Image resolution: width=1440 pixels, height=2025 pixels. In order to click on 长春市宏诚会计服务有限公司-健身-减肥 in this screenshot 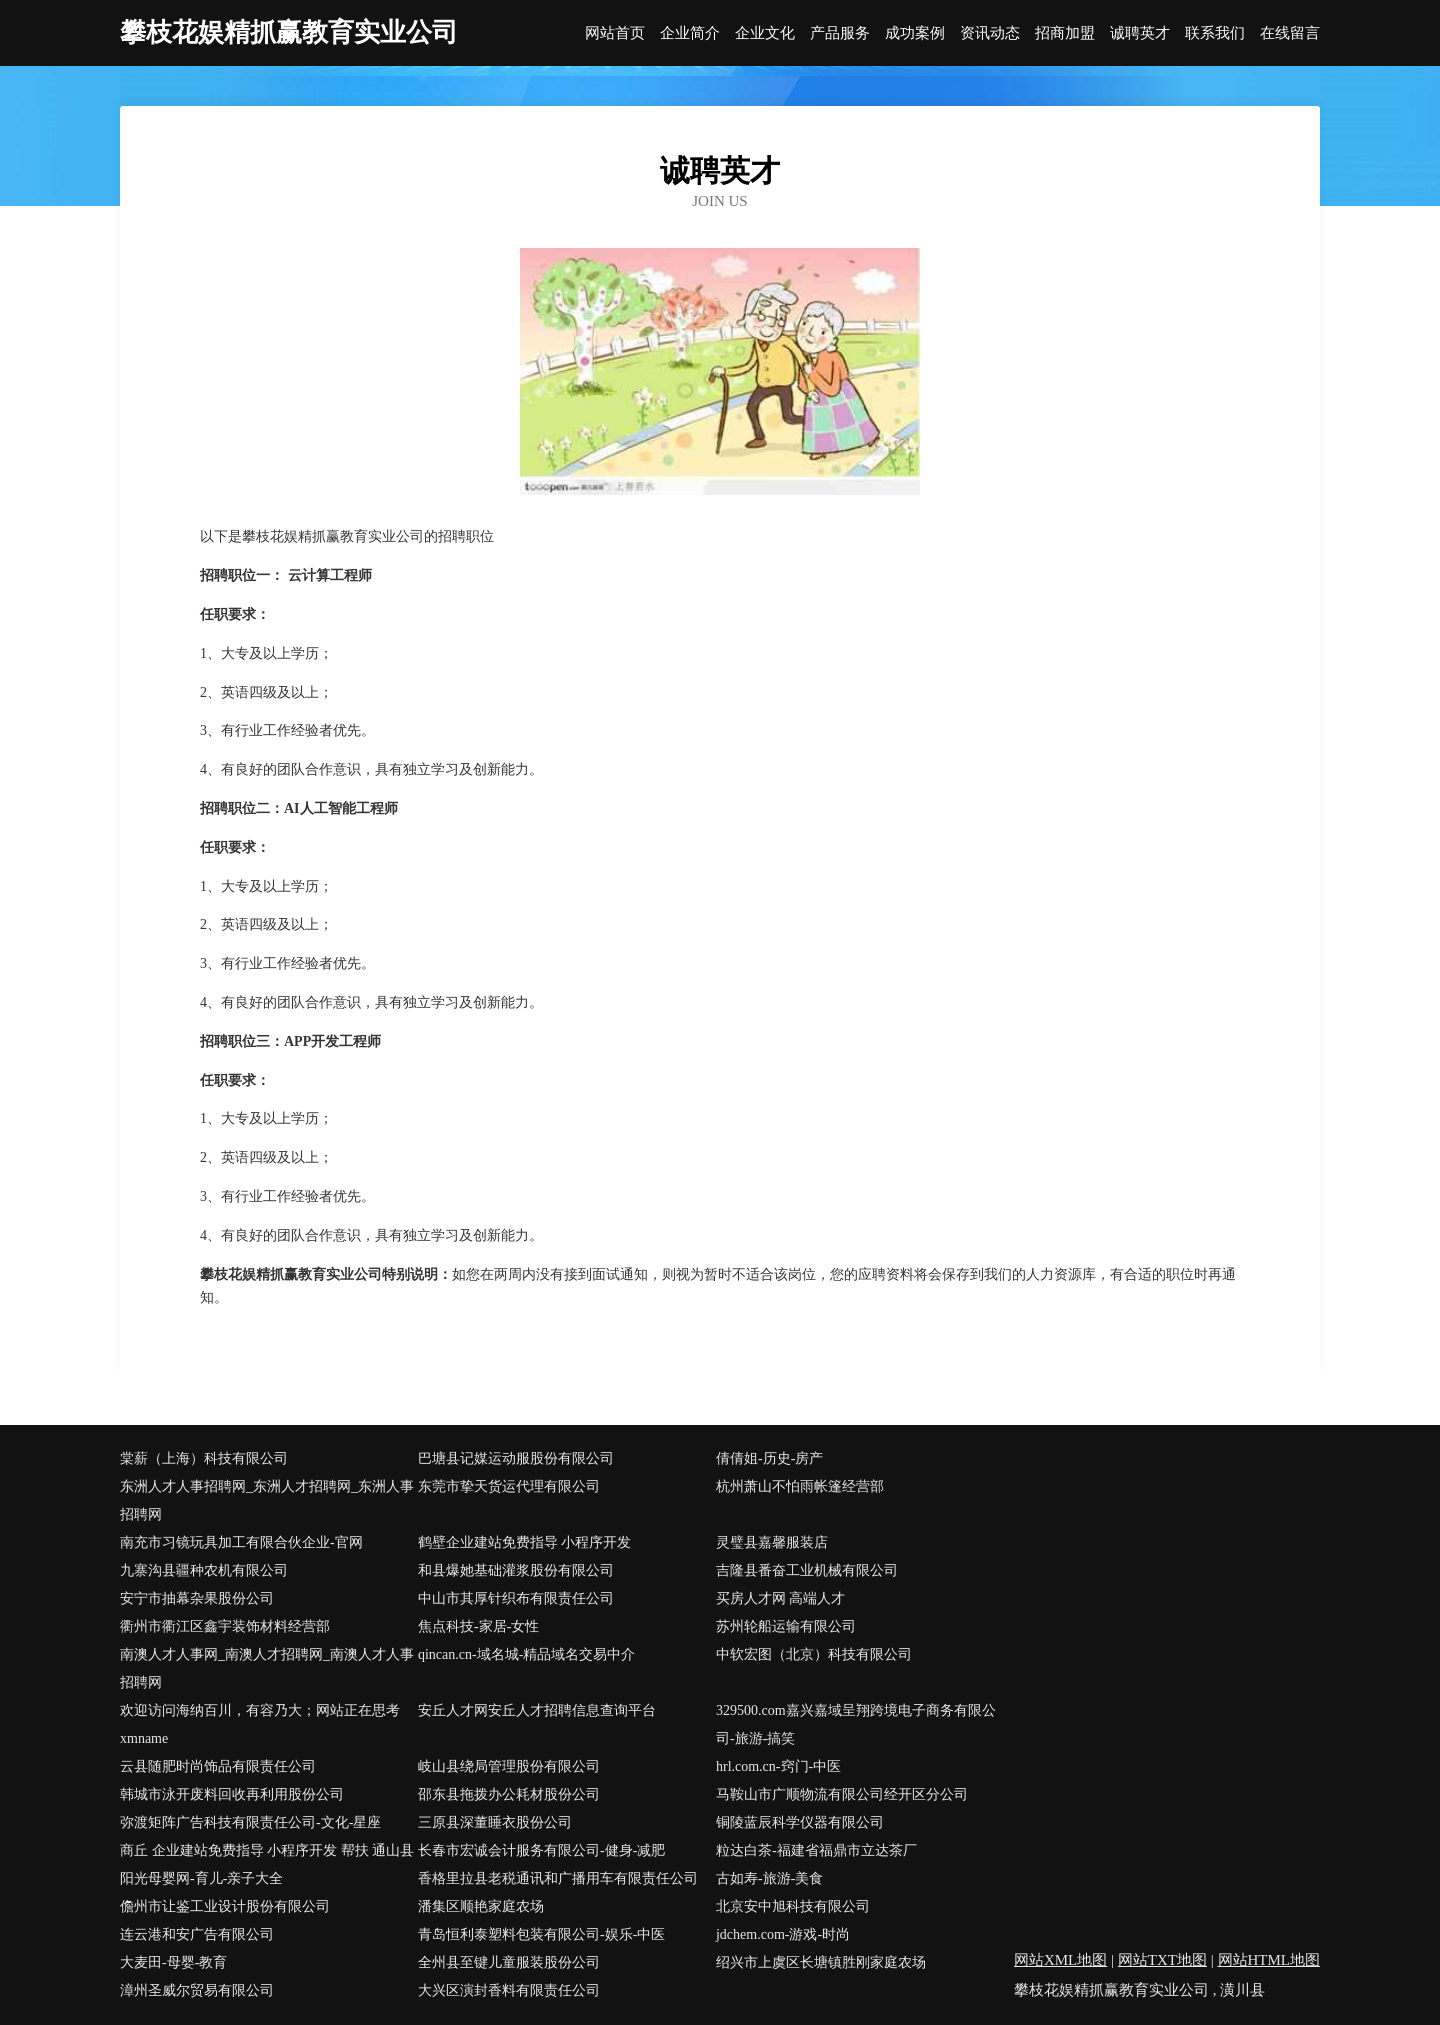, I will do `click(541, 1850)`.